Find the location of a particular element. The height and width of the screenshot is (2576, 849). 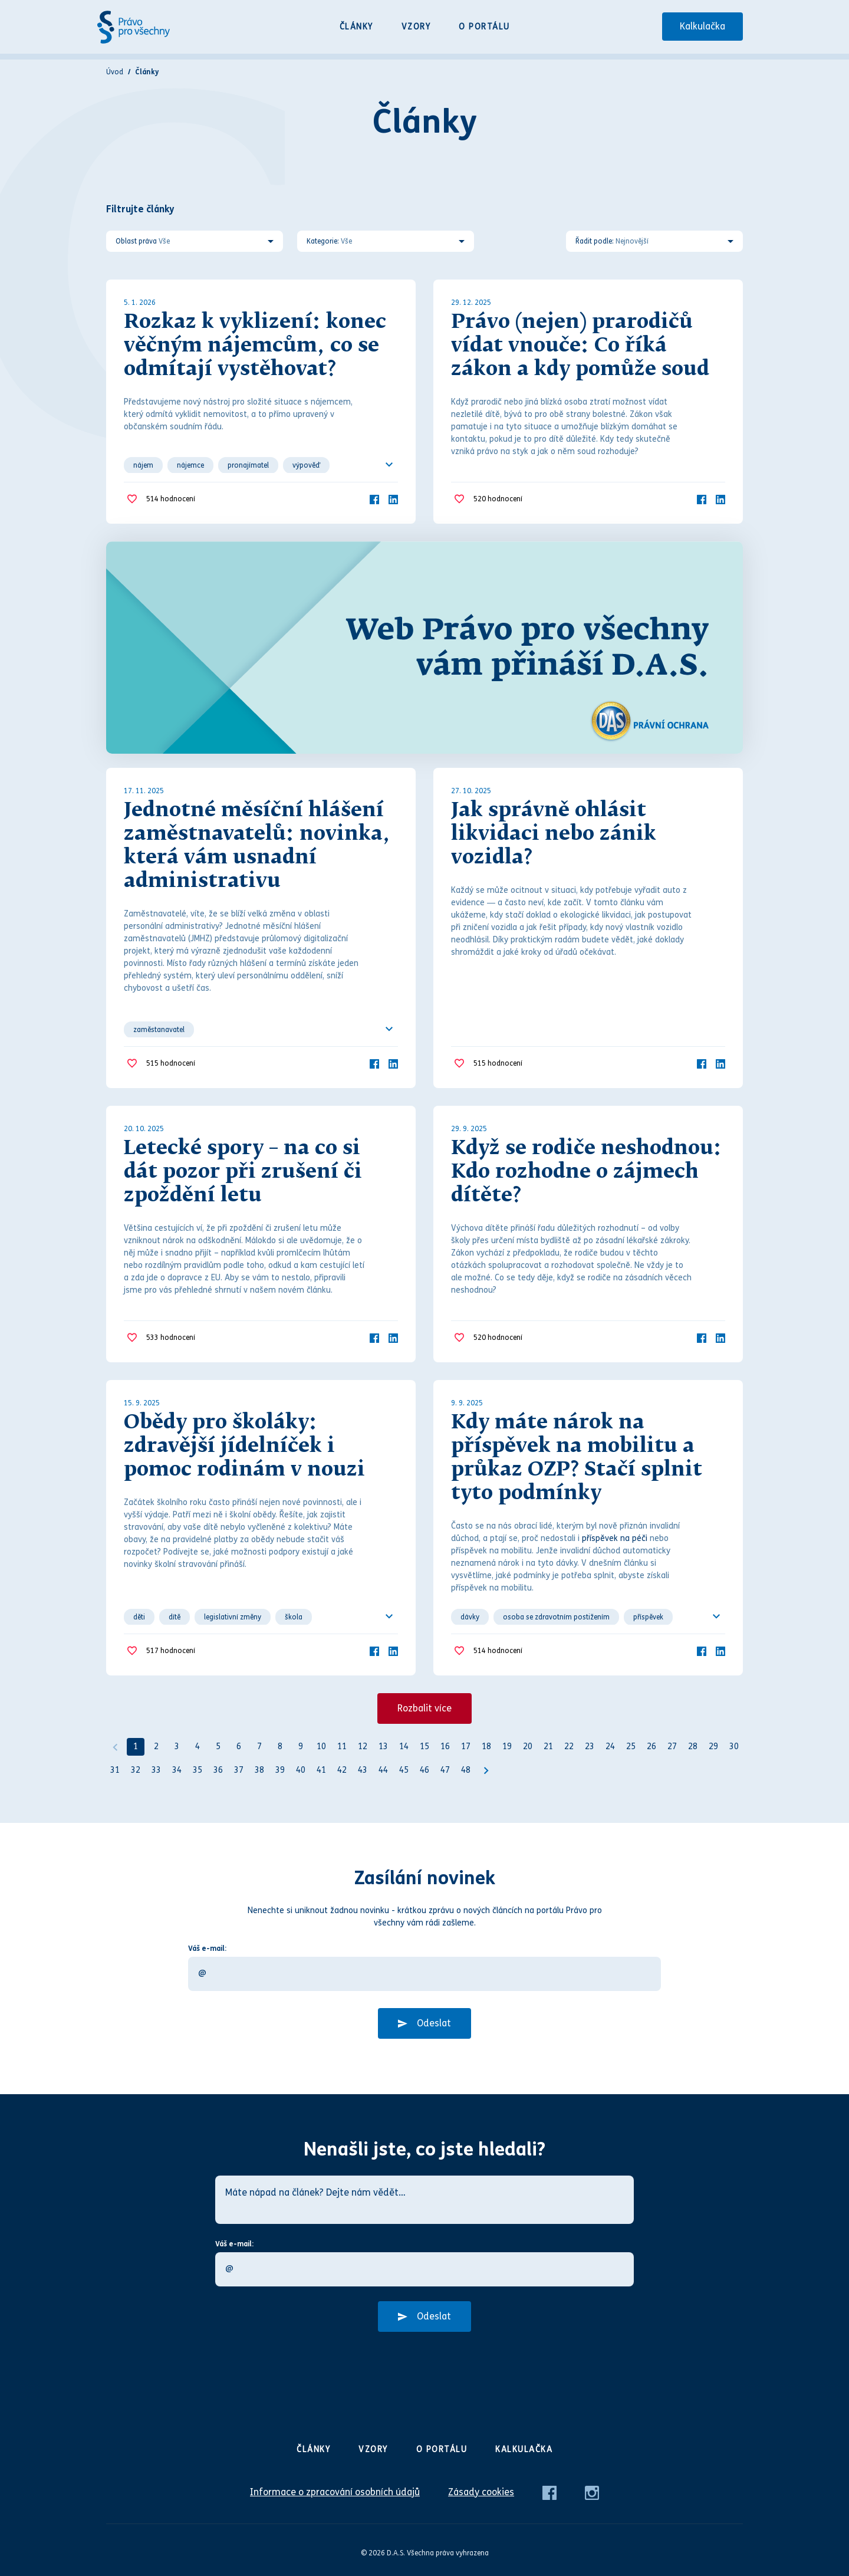

41 [Strana 41] is located at coordinates (321, 1770).